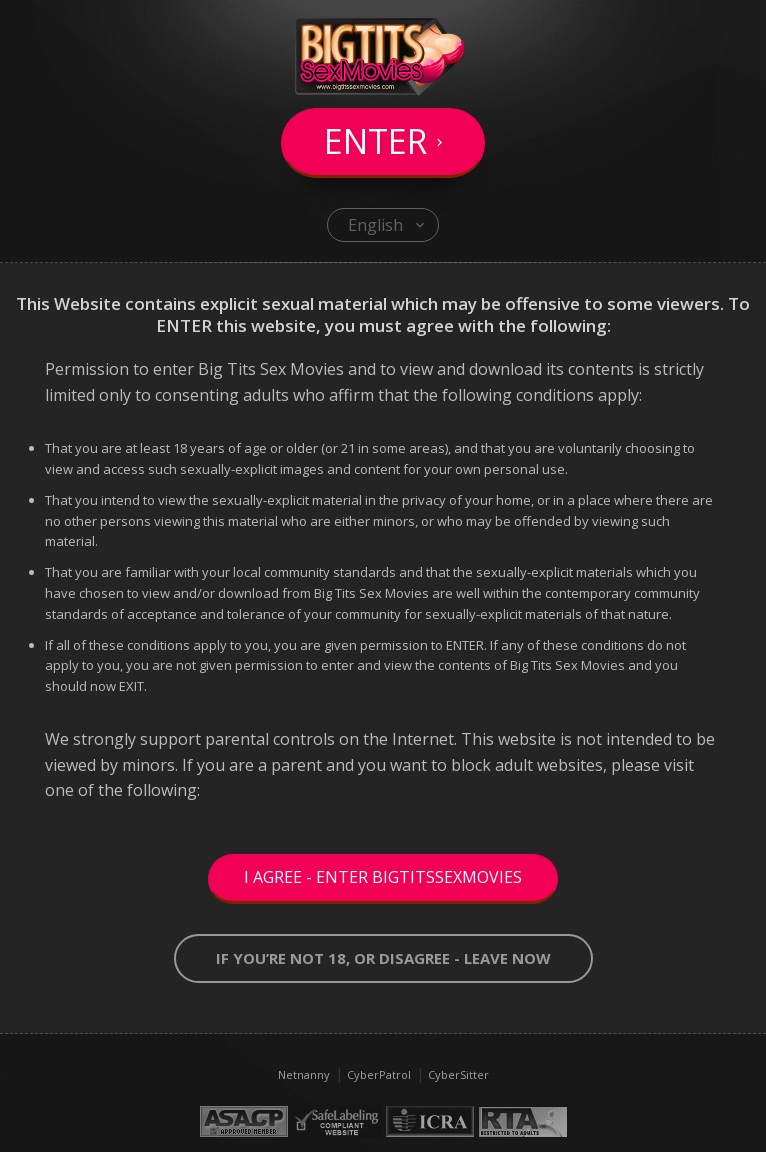  I want to click on CyberPatrol, so click(379, 1074).